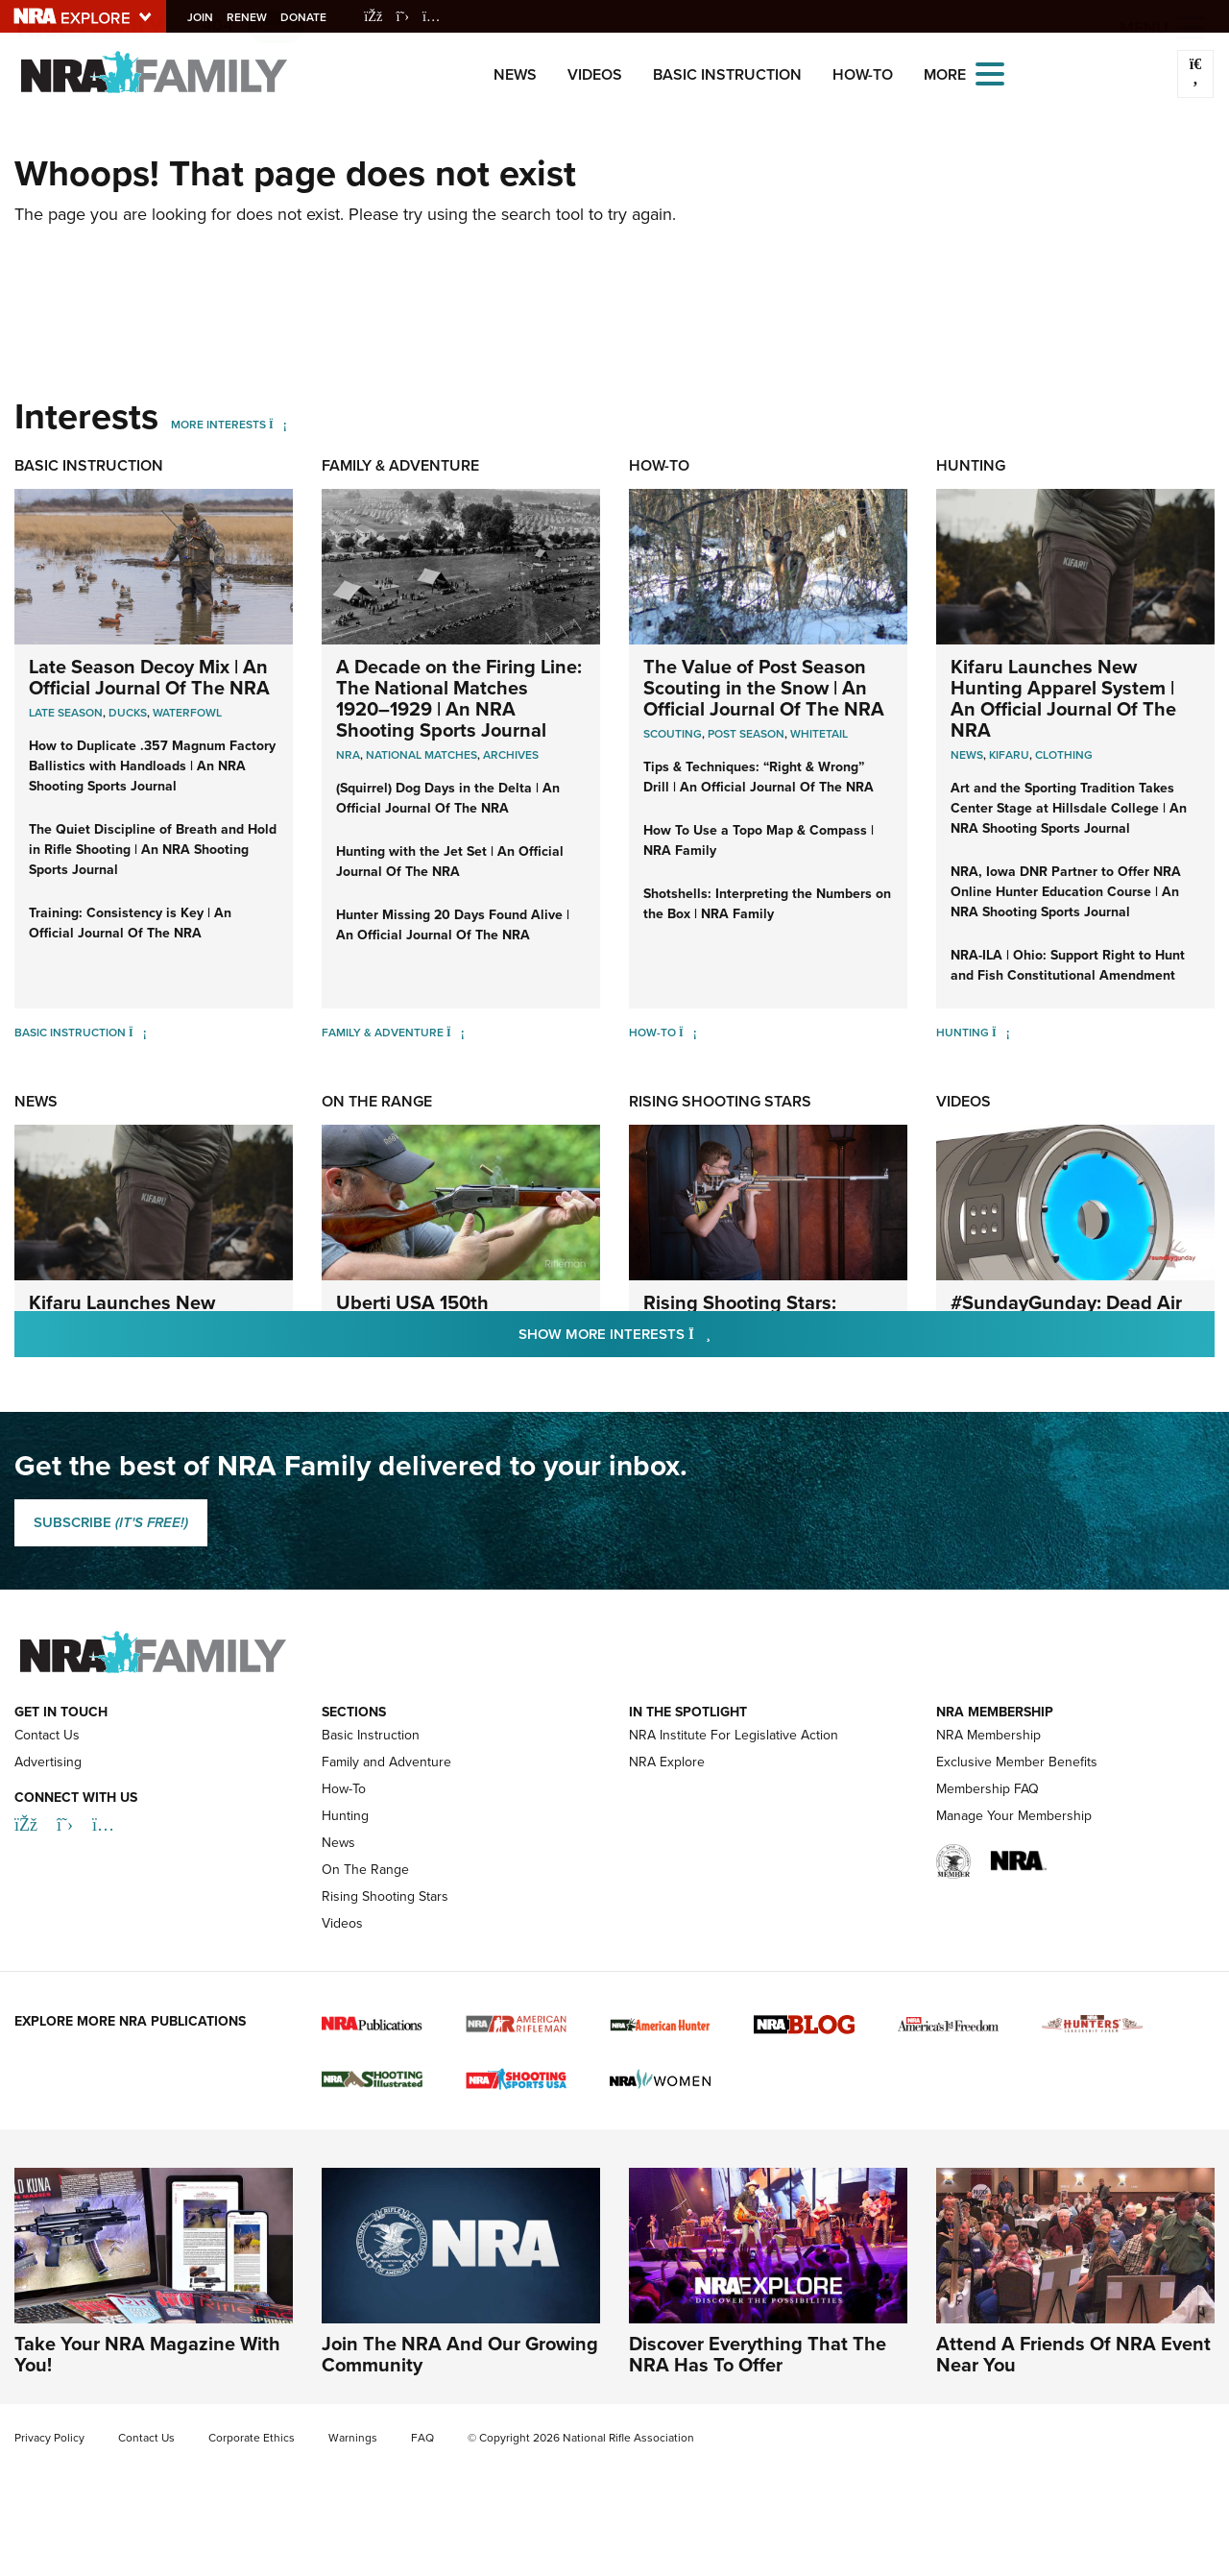 The height and width of the screenshot is (2576, 1229). What do you see at coordinates (987, 1789) in the screenshot?
I see `Membership FAQ` at bounding box center [987, 1789].